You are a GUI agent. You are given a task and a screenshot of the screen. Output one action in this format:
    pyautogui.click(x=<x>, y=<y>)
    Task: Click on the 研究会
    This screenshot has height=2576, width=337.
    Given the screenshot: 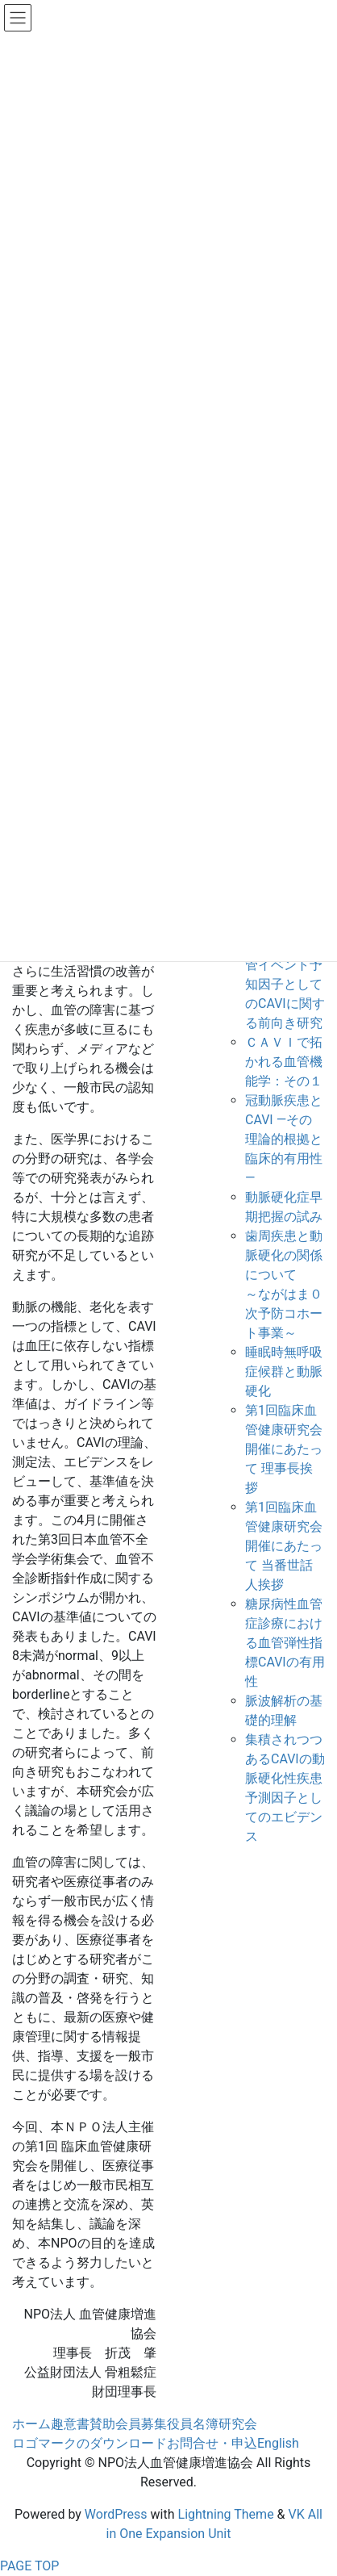 What is the action you would take?
    pyautogui.click(x=237, y=2424)
    